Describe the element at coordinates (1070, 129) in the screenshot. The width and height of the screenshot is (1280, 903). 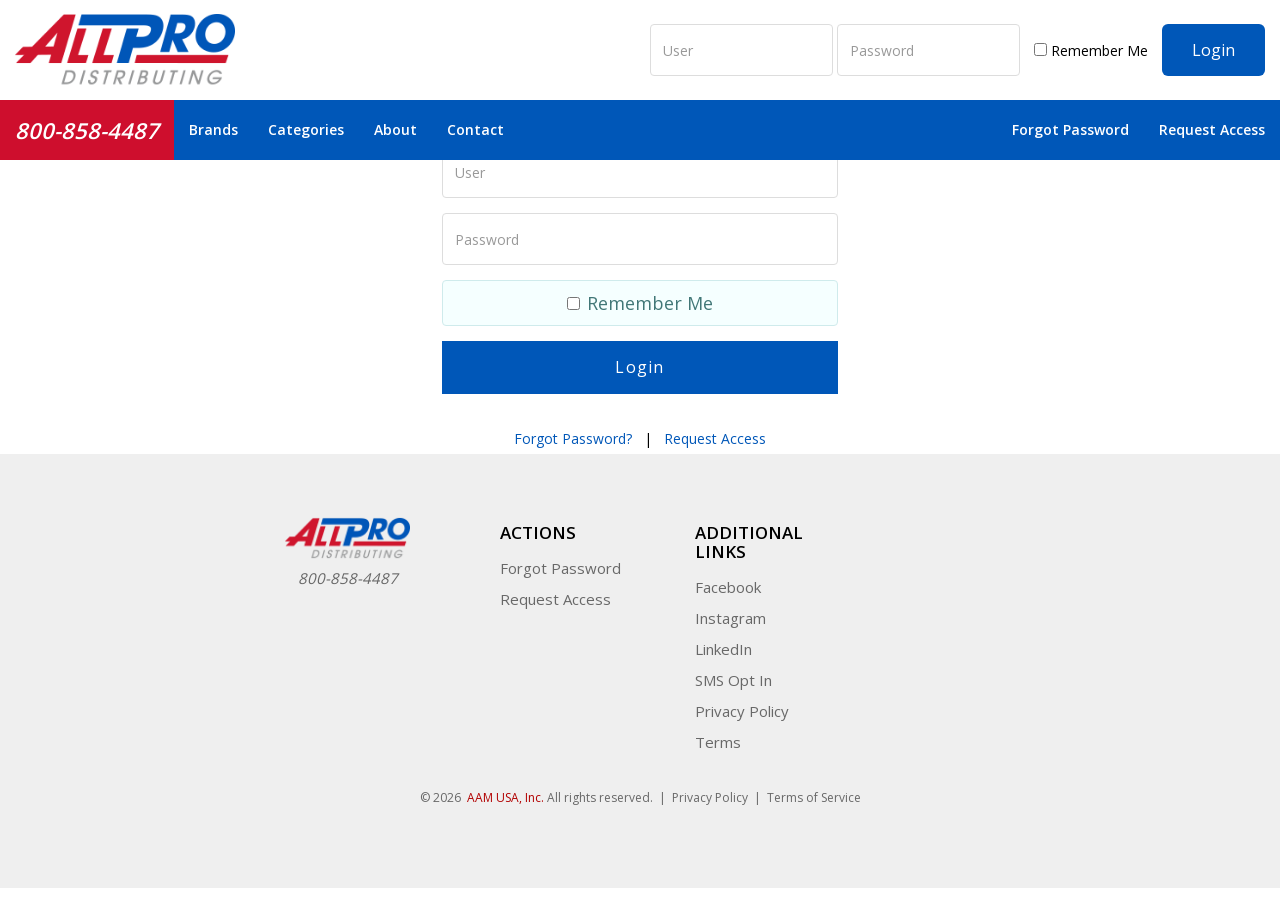
I see `Forgot Password` at that location.